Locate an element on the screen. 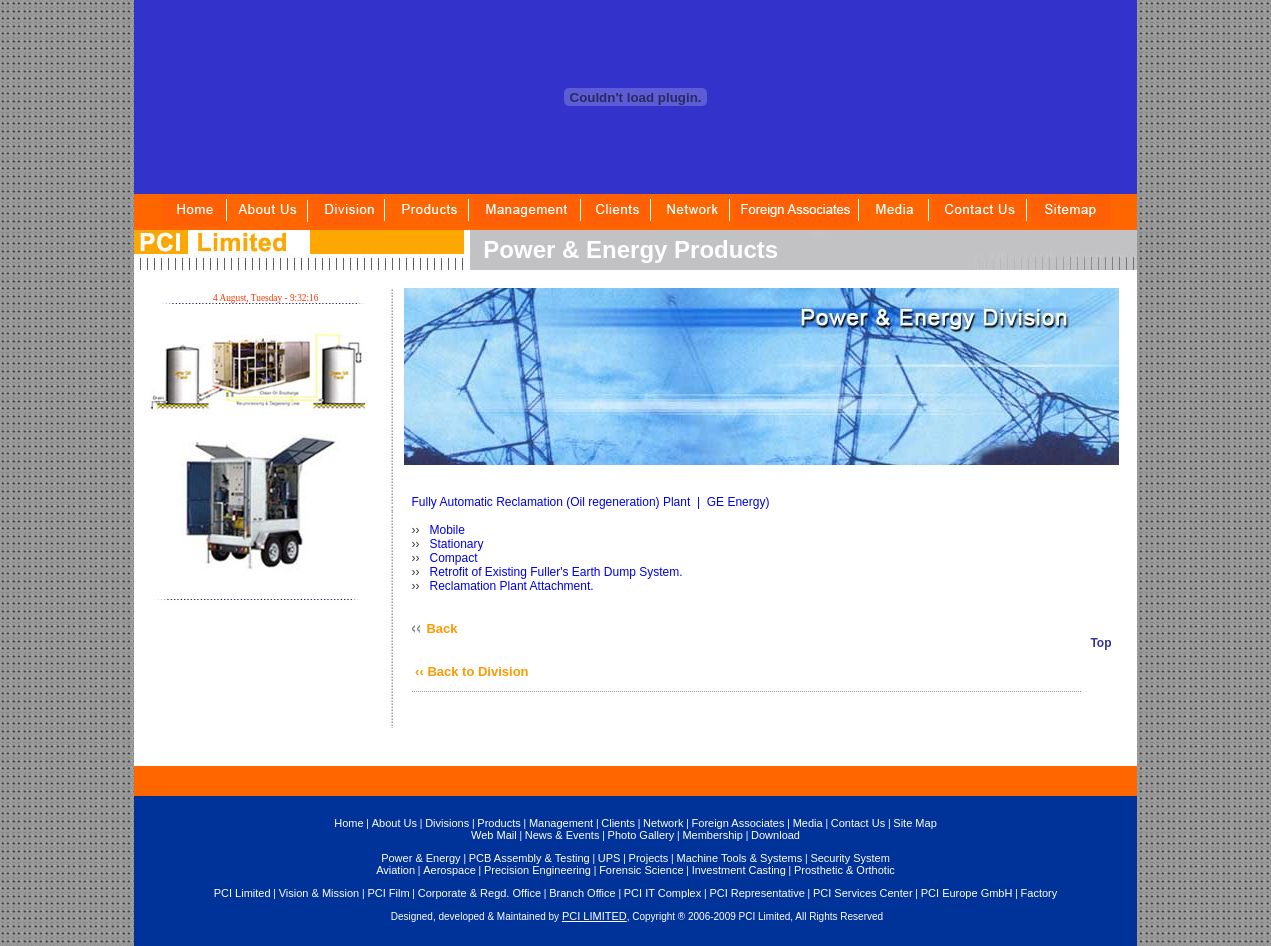 The width and height of the screenshot is (1271, 946). Factory is located at coordinates (1039, 893).